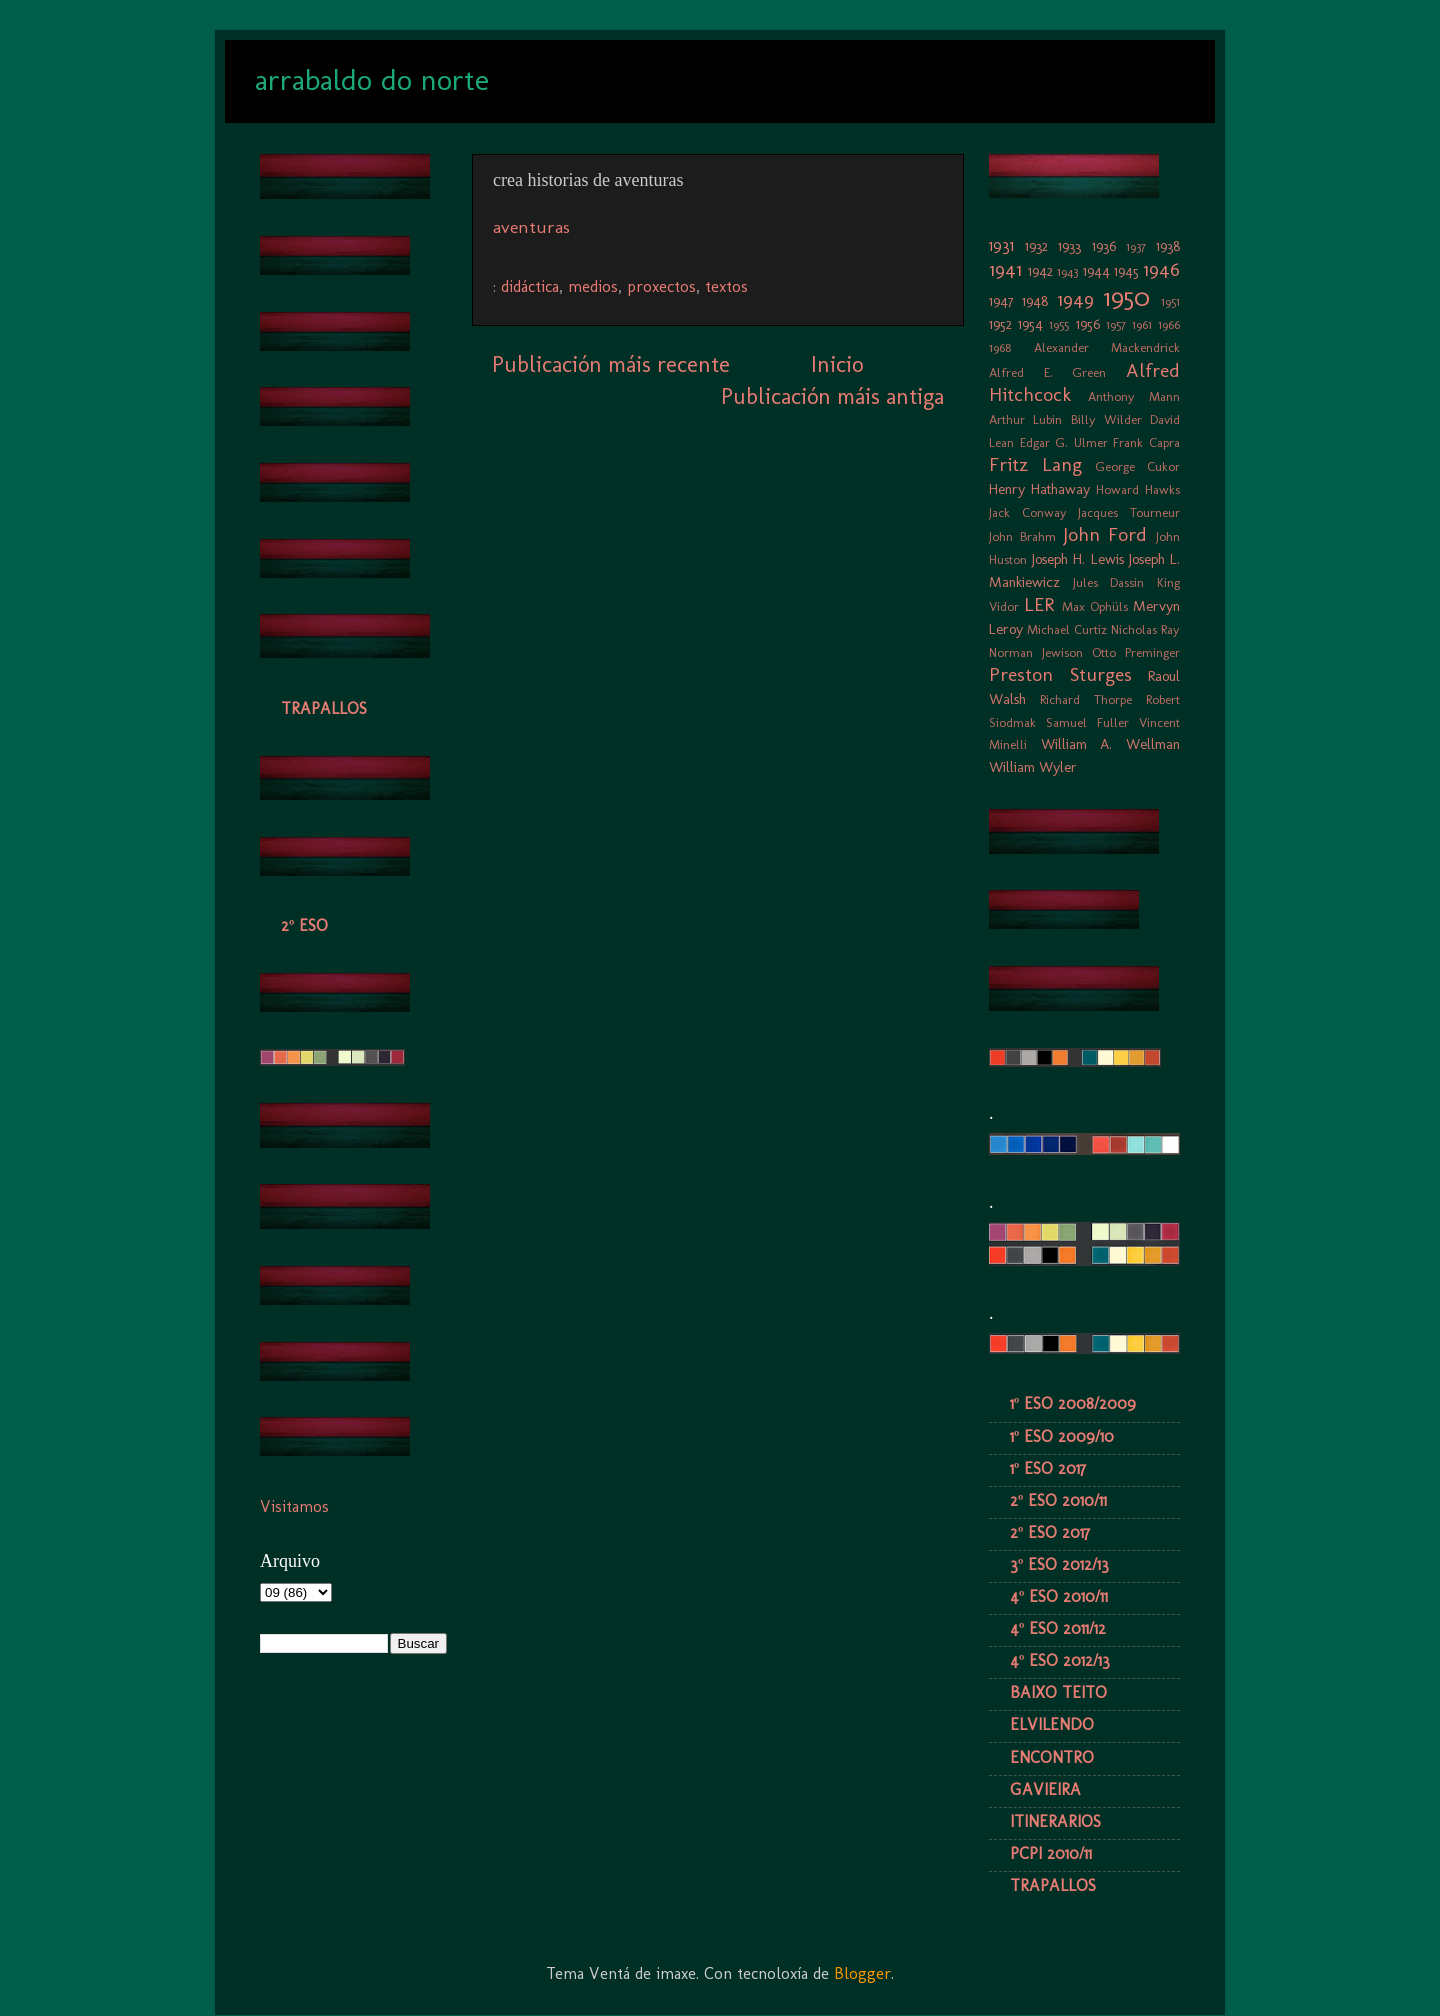 The image size is (1440, 2016). I want to click on Alexander Mackendrick, so click(1107, 347).